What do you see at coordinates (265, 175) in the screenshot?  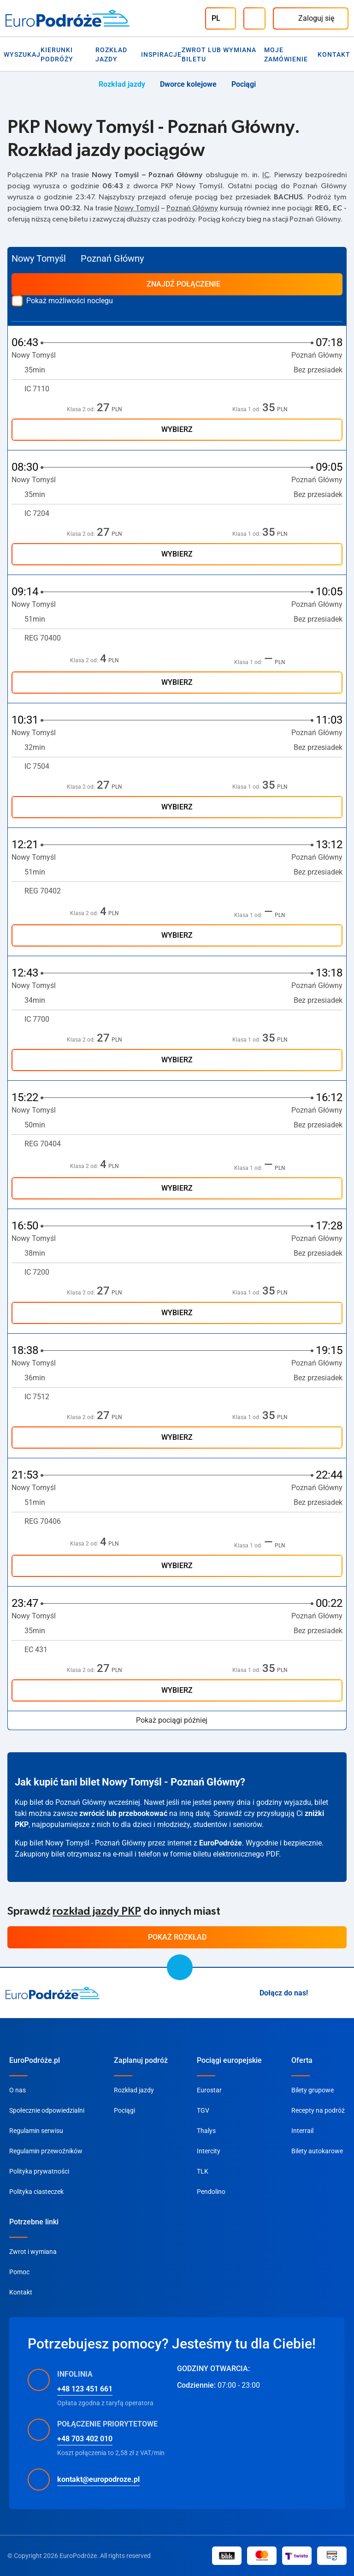 I see `IC` at bounding box center [265, 175].